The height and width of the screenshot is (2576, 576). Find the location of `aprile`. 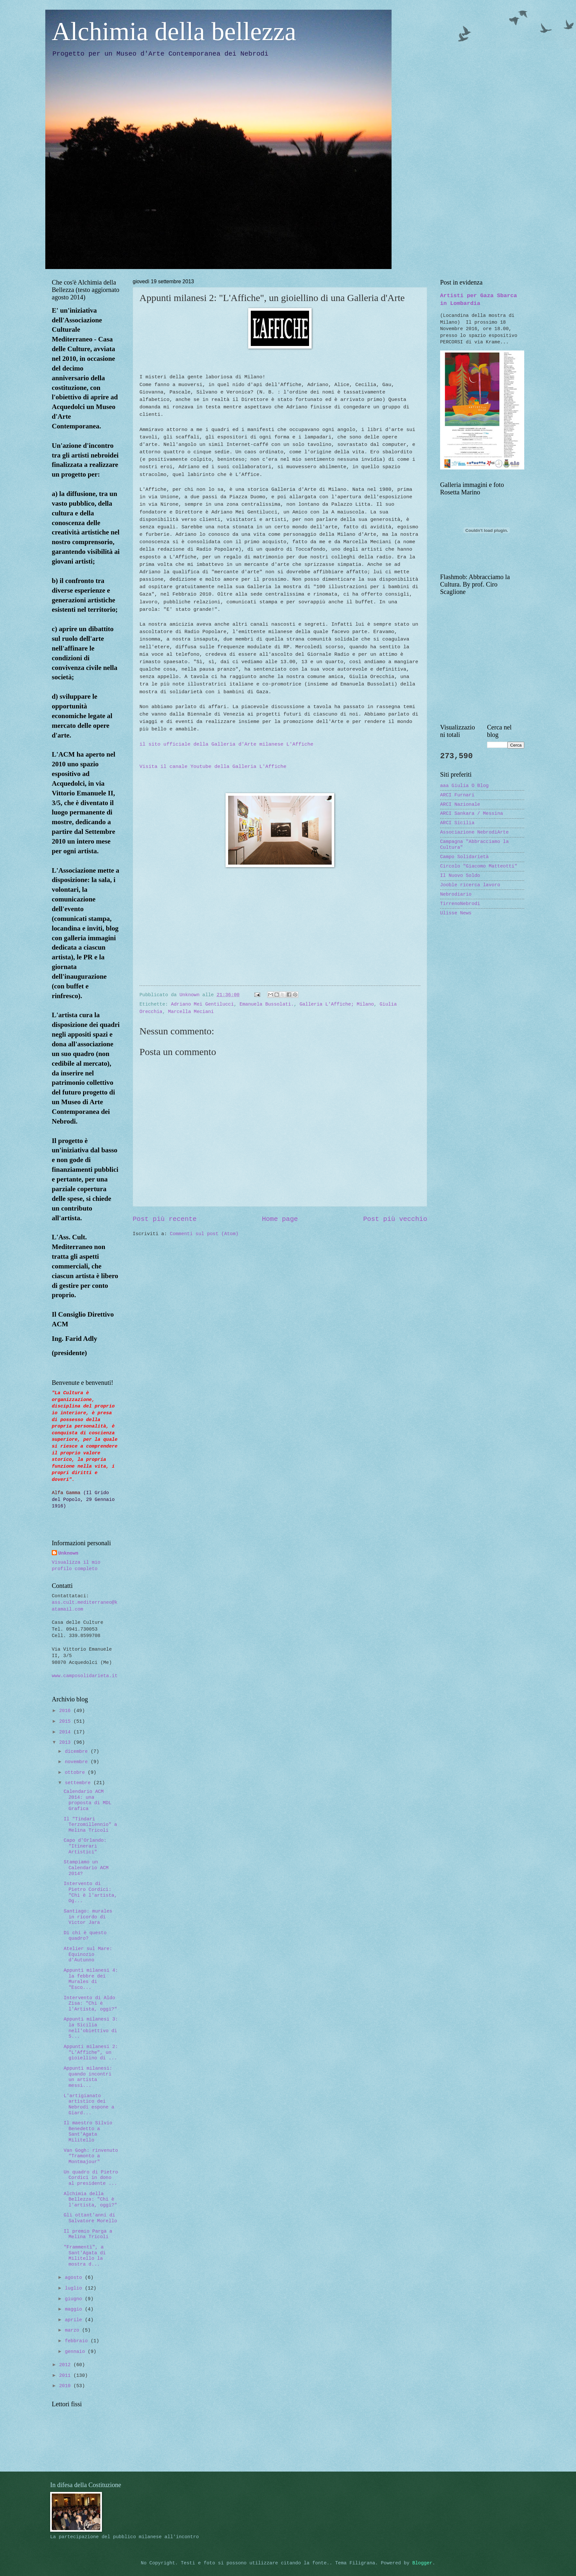

aprile is located at coordinates (75, 2320).